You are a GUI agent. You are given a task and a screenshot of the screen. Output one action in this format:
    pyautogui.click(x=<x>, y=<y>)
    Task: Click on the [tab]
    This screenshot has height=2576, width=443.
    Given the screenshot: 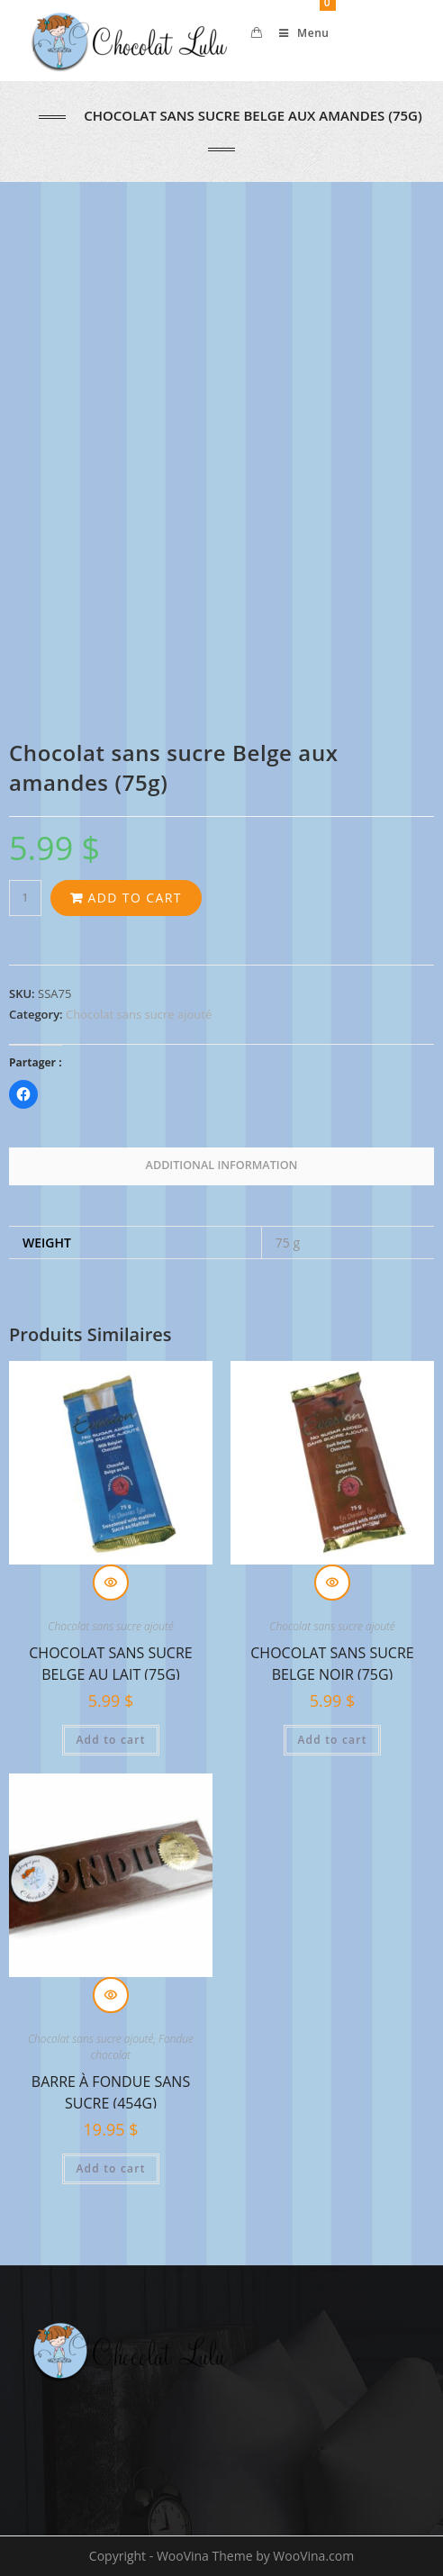 What is the action you would take?
    pyautogui.click(x=221, y=1165)
    